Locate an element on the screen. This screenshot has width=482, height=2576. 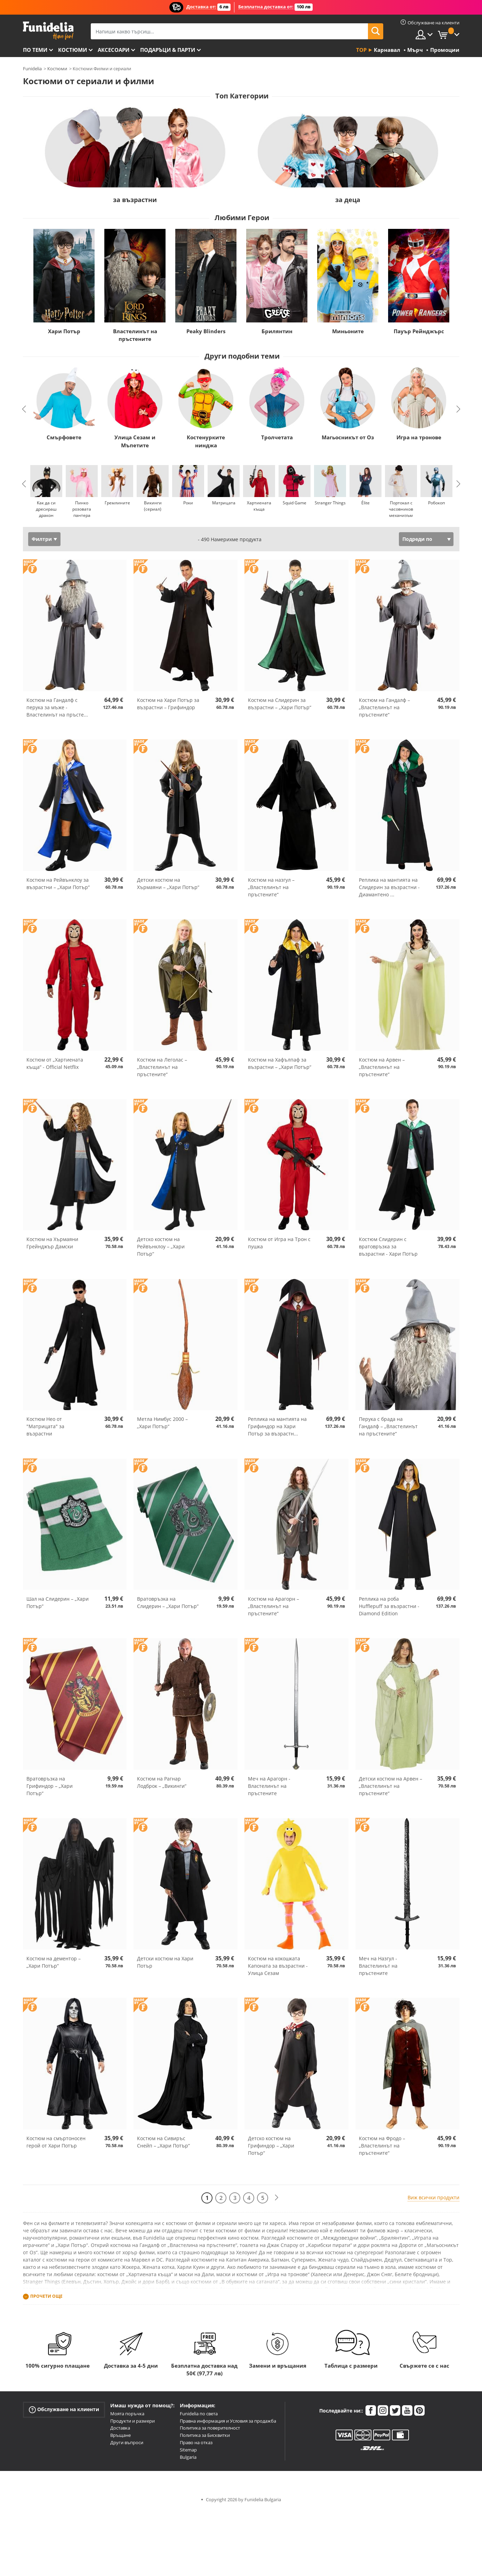
Метла Нимбус 2000 – „Хари Потър“ is located at coordinates (162, 1423).